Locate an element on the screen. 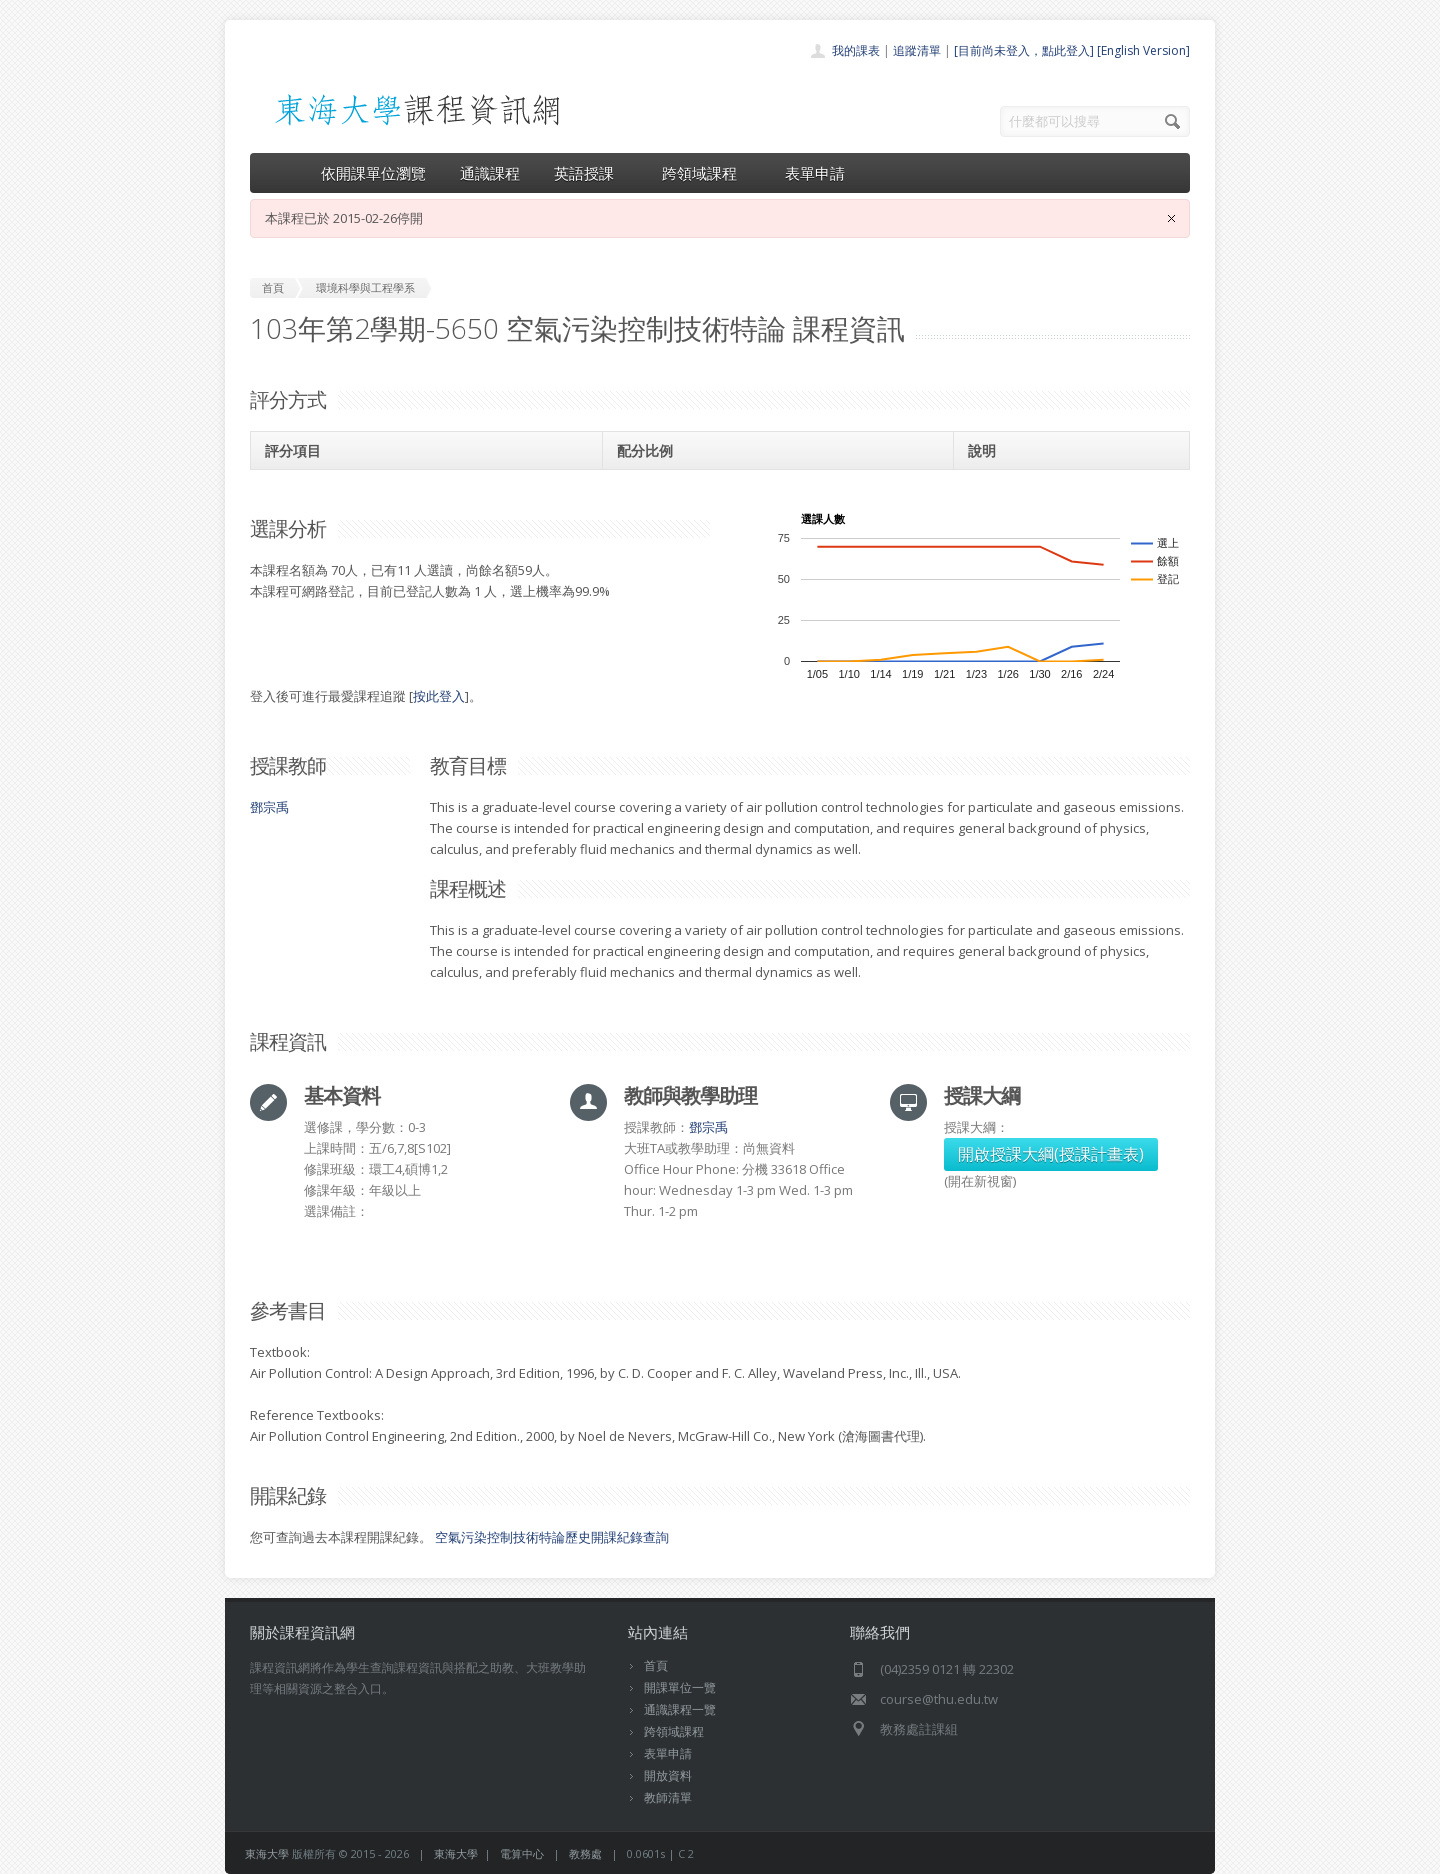  按此登入 is located at coordinates (439, 696).